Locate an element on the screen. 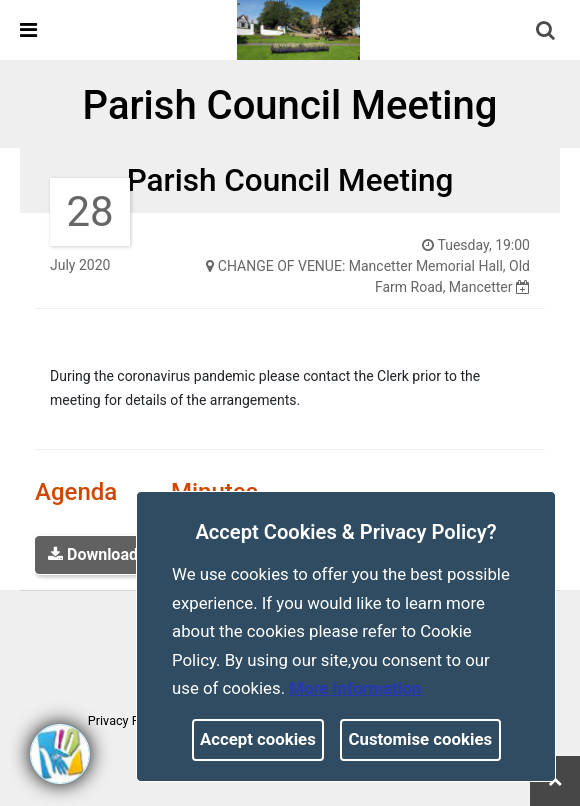 The height and width of the screenshot is (806, 580). Download [link] is located at coordinates (93, 554).